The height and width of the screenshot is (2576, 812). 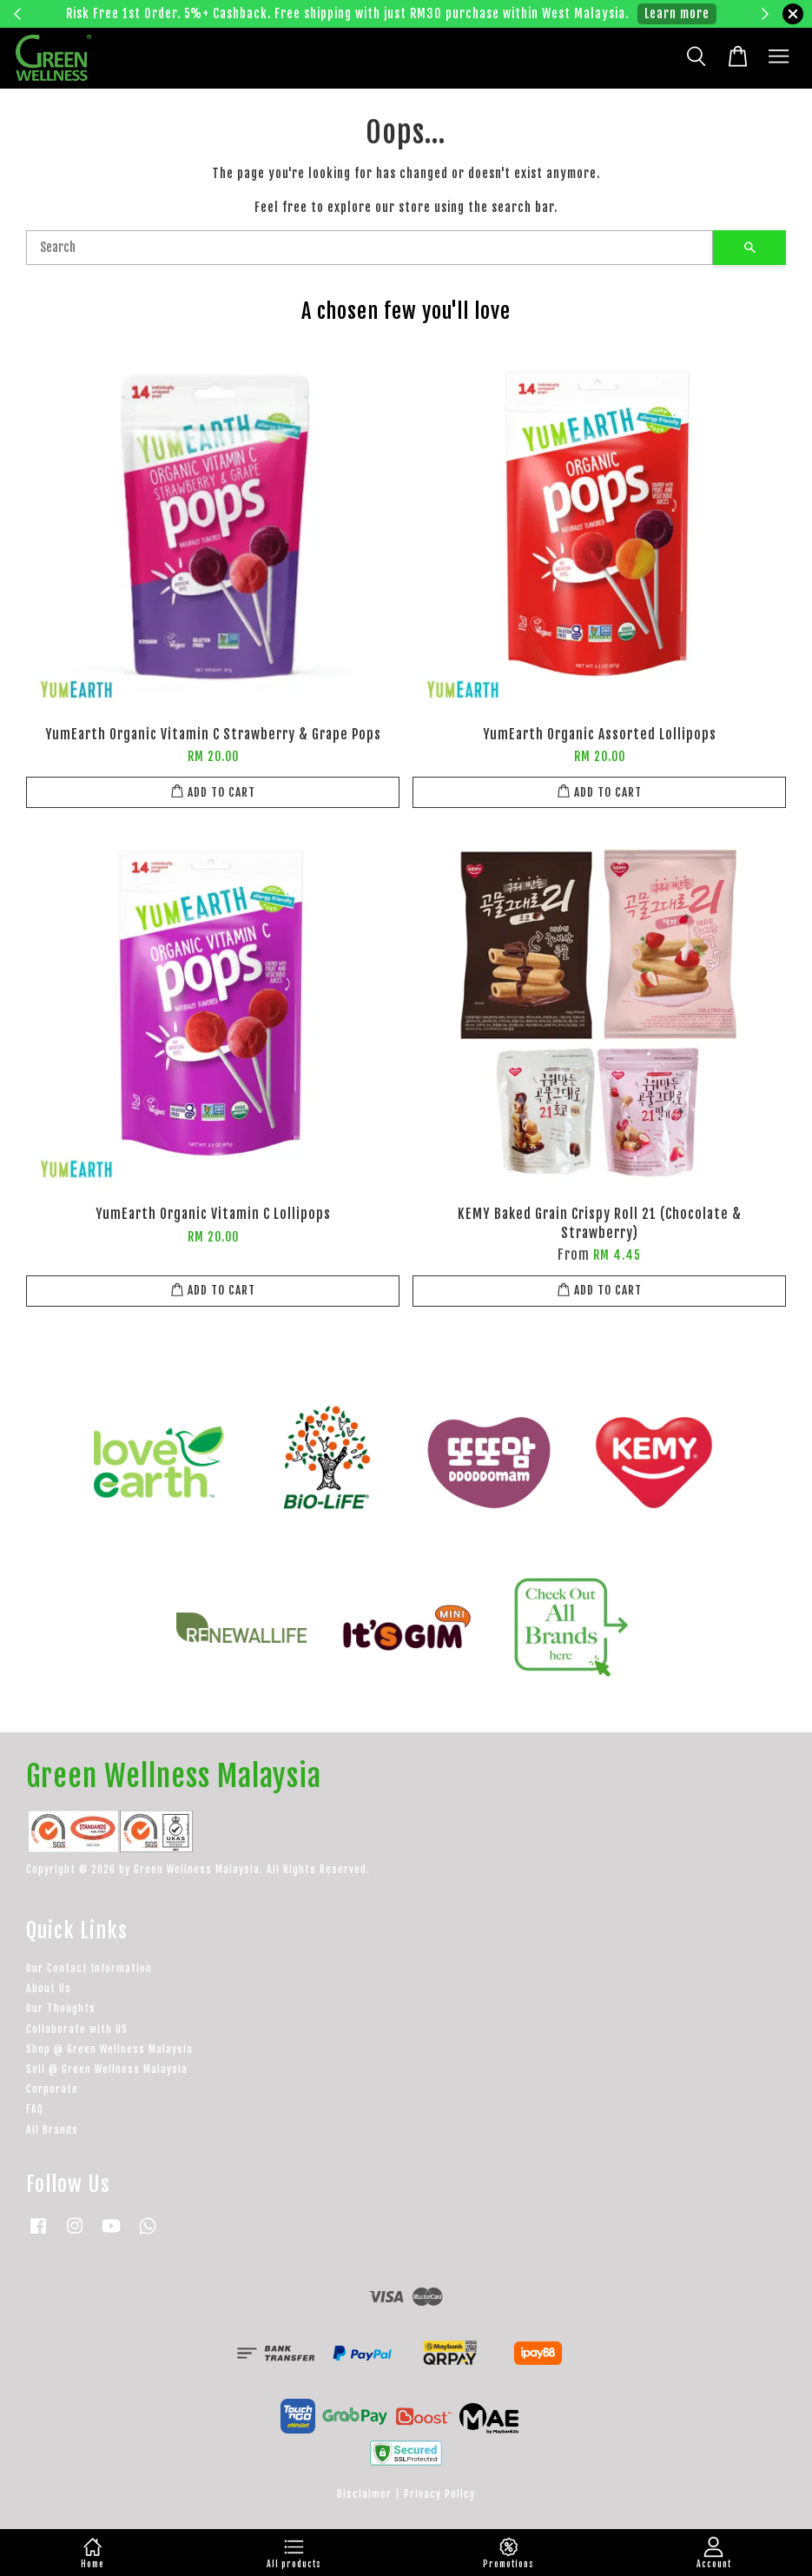 I want to click on Corporate, so click(x=52, y=2089).